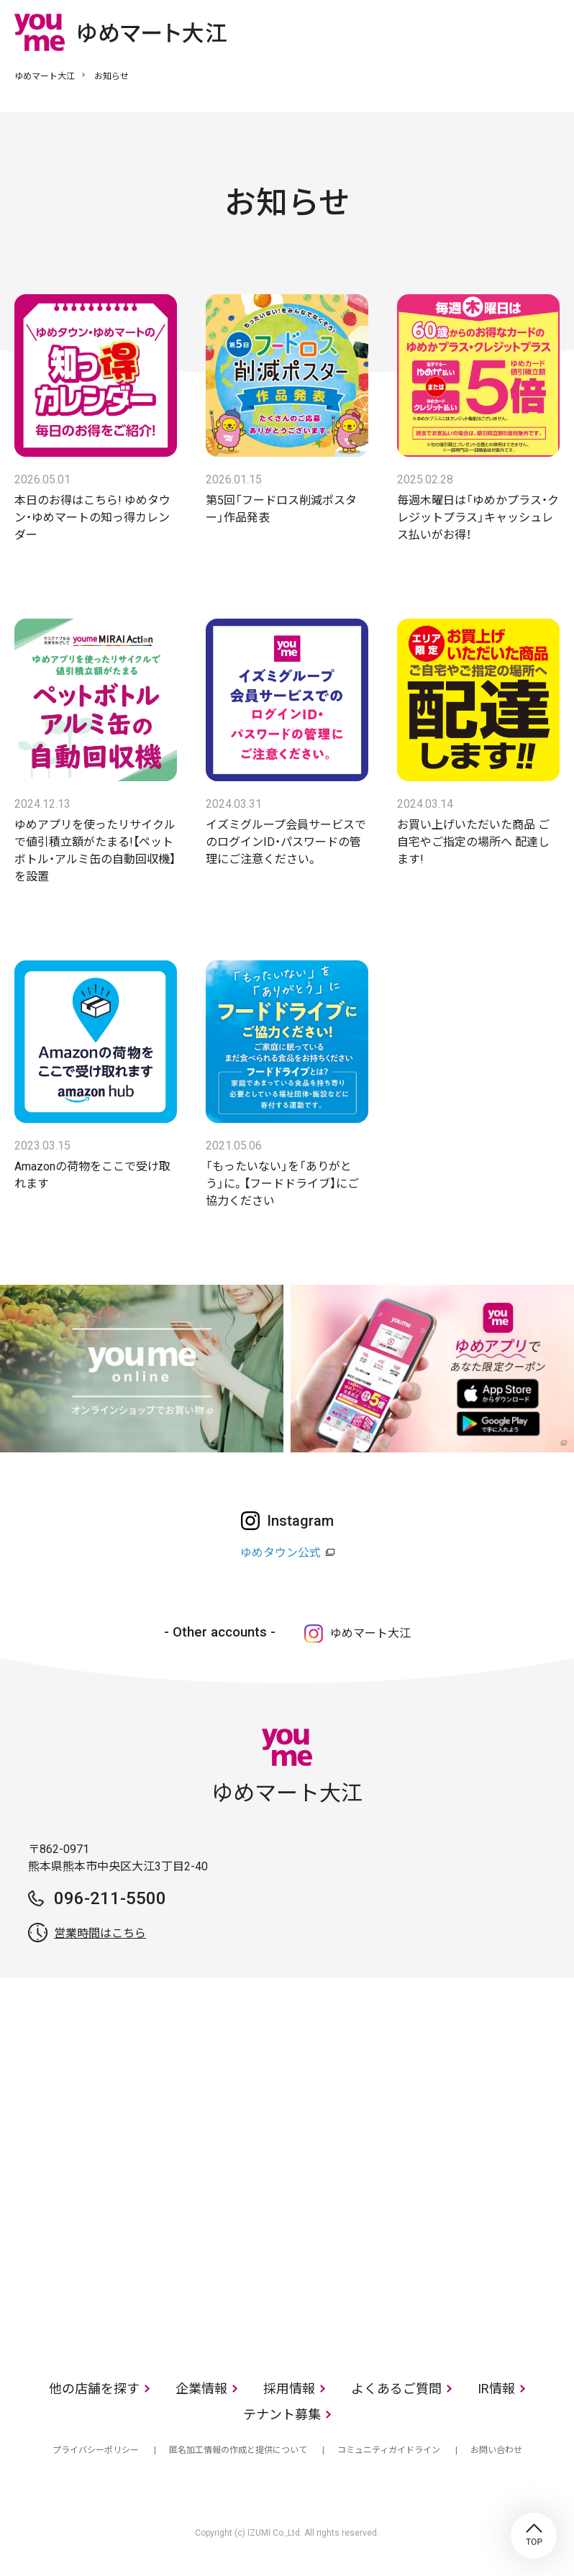 The width and height of the screenshot is (574, 2576). What do you see at coordinates (505, 32) in the screenshot?
I see `online` at bounding box center [505, 32].